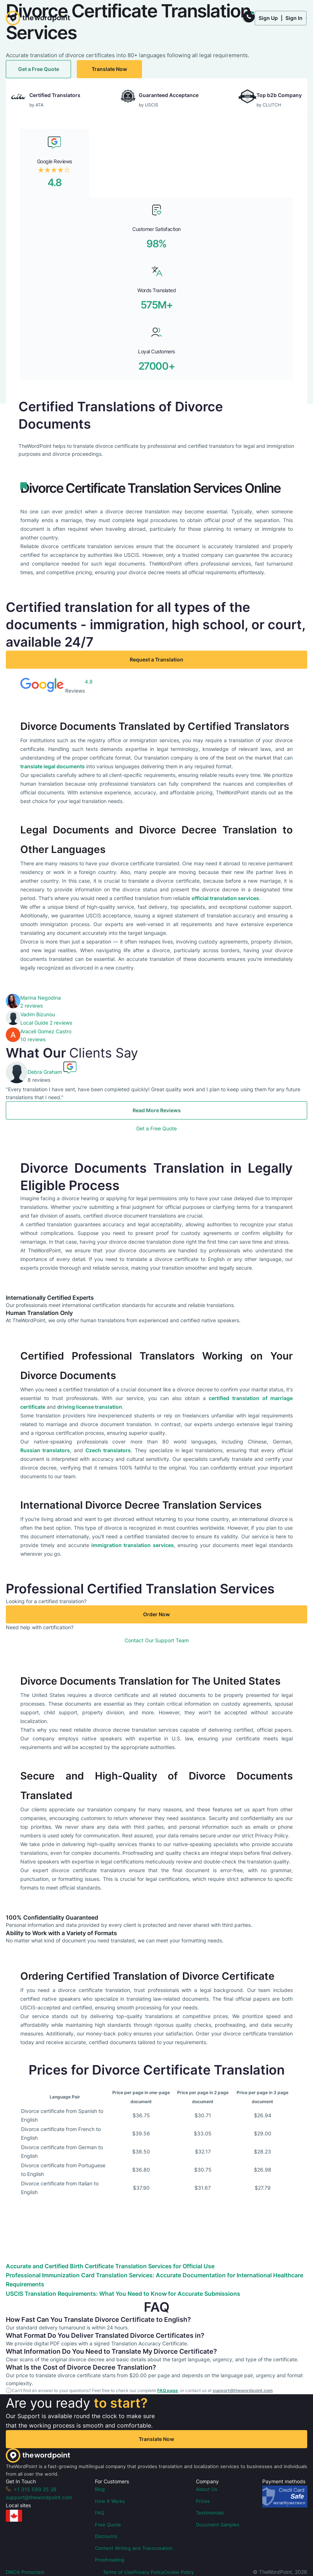 The width and height of the screenshot is (313, 2576). What do you see at coordinates (108, 2524) in the screenshot?
I see `Free Quote` at bounding box center [108, 2524].